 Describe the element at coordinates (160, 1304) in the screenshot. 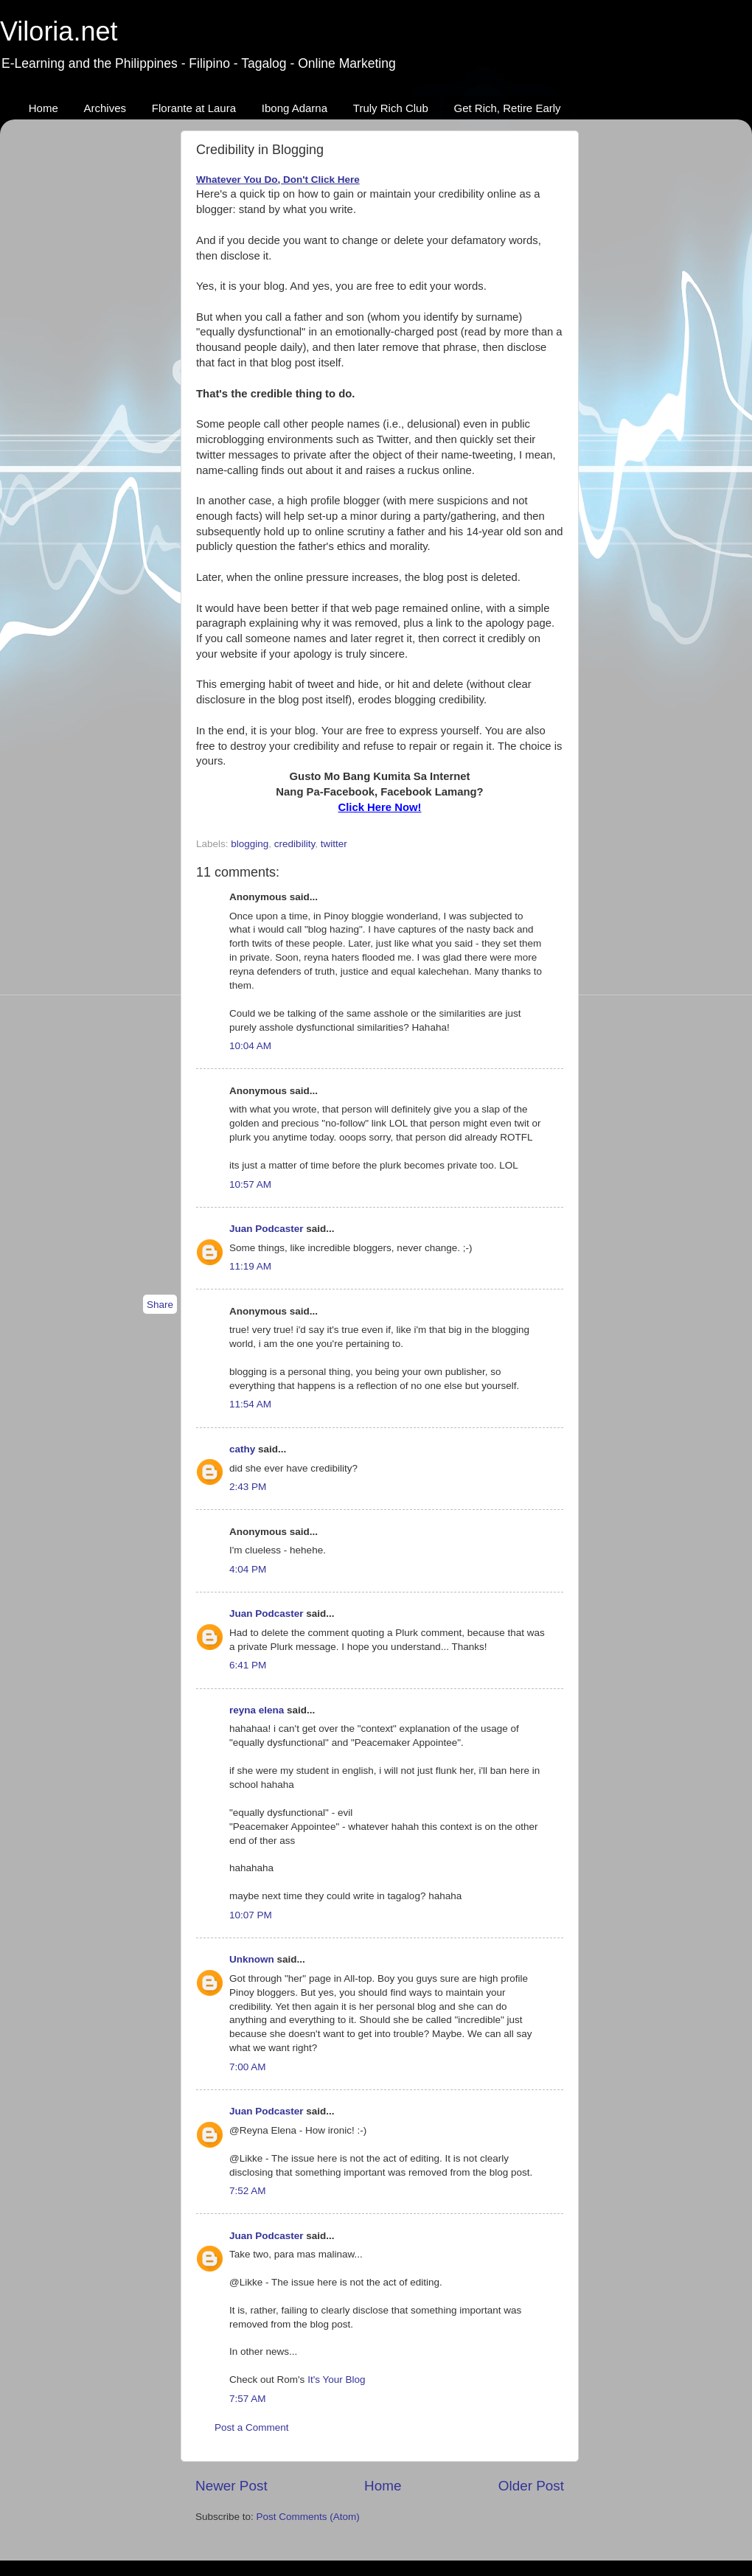

I see `Share` at that location.